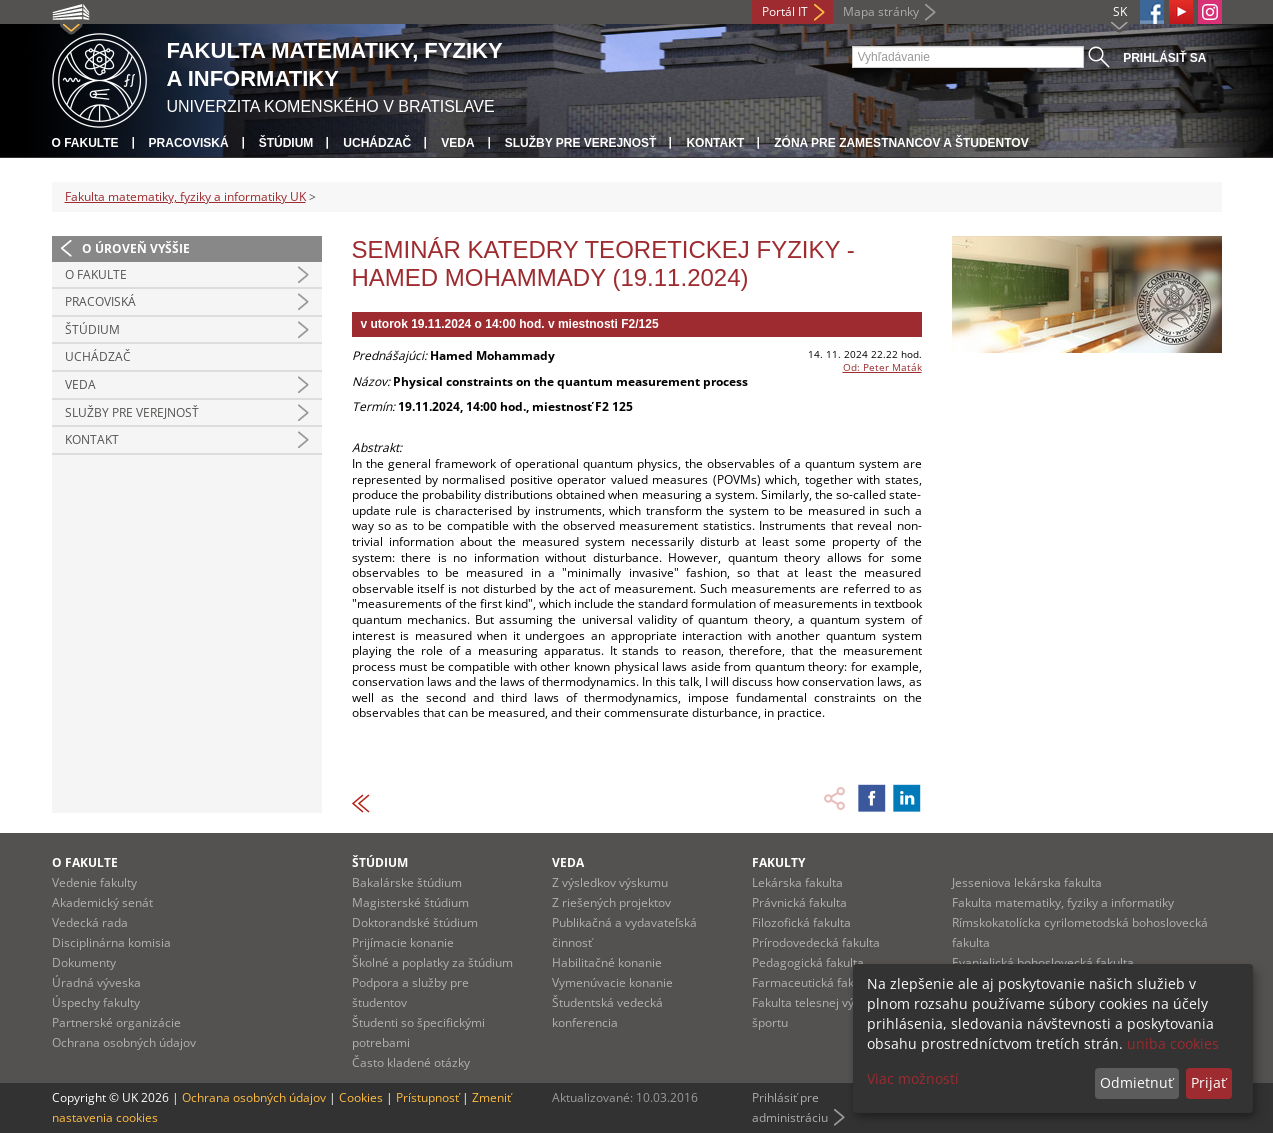  Describe the element at coordinates (457, 143) in the screenshot. I see `Veda` at that location.